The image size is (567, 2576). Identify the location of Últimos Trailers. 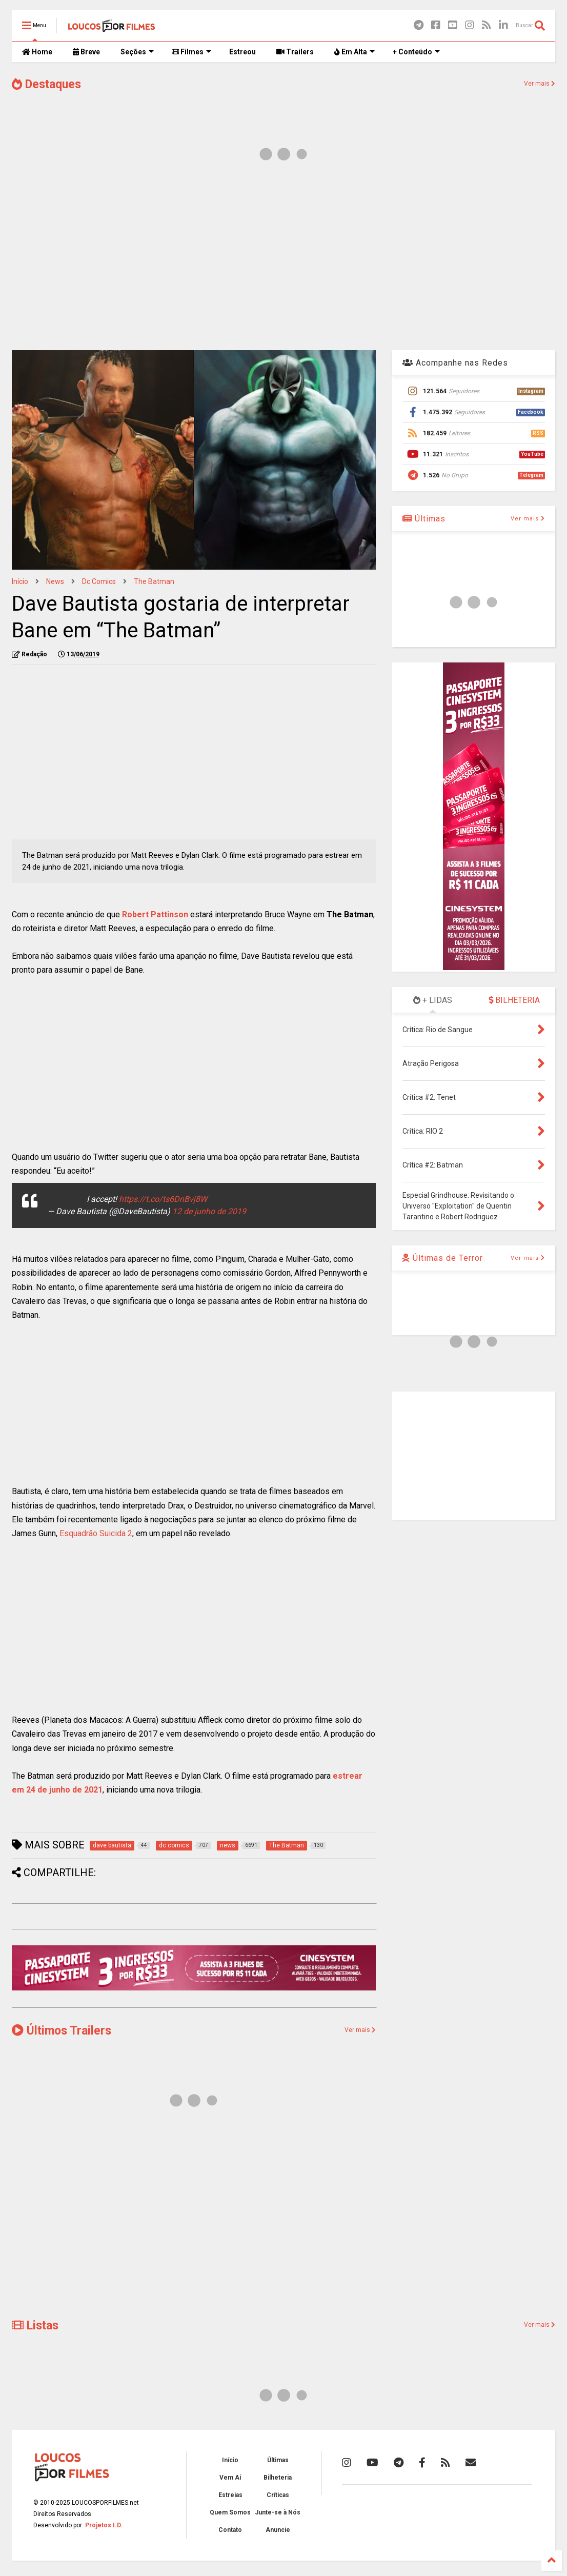
(61, 2031).